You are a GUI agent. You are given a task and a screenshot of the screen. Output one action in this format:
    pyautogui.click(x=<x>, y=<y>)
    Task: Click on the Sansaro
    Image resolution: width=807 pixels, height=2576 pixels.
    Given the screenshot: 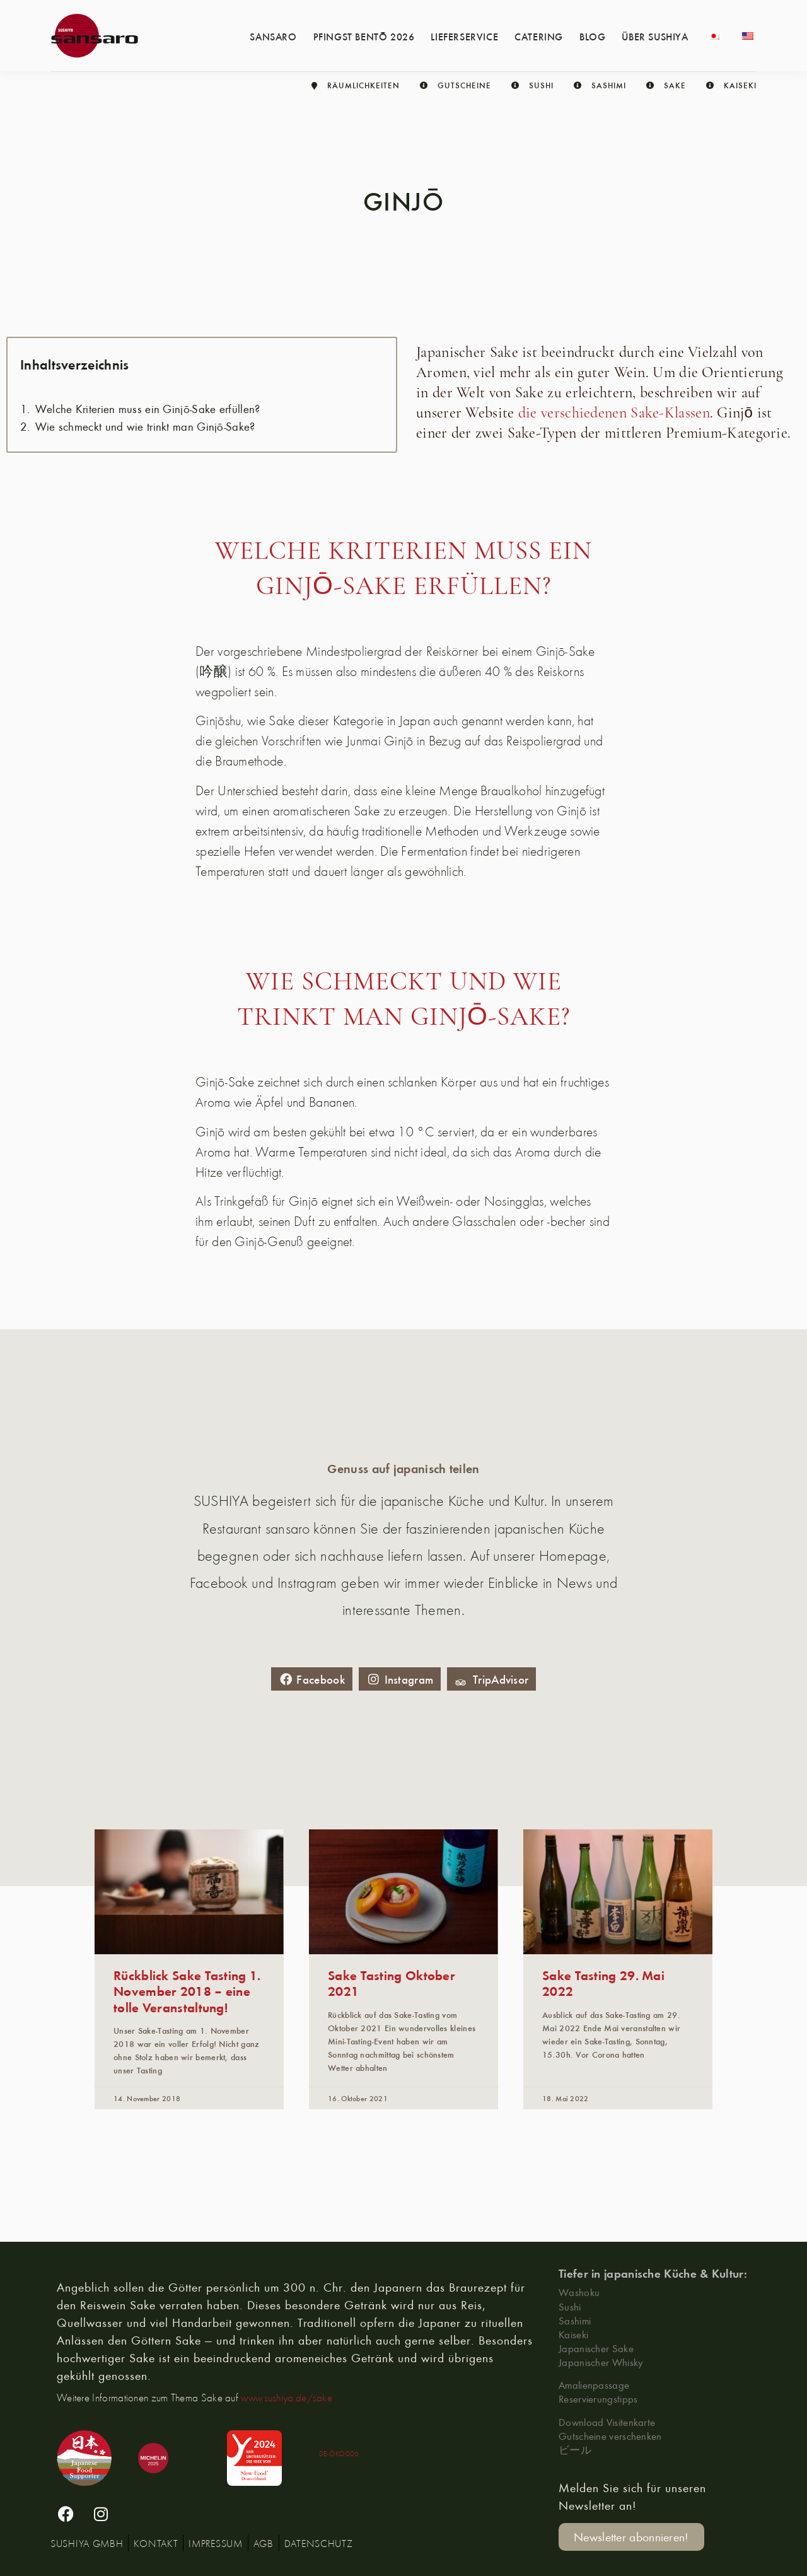 What is the action you would take?
    pyautogui.click(x=273, y=36)
    